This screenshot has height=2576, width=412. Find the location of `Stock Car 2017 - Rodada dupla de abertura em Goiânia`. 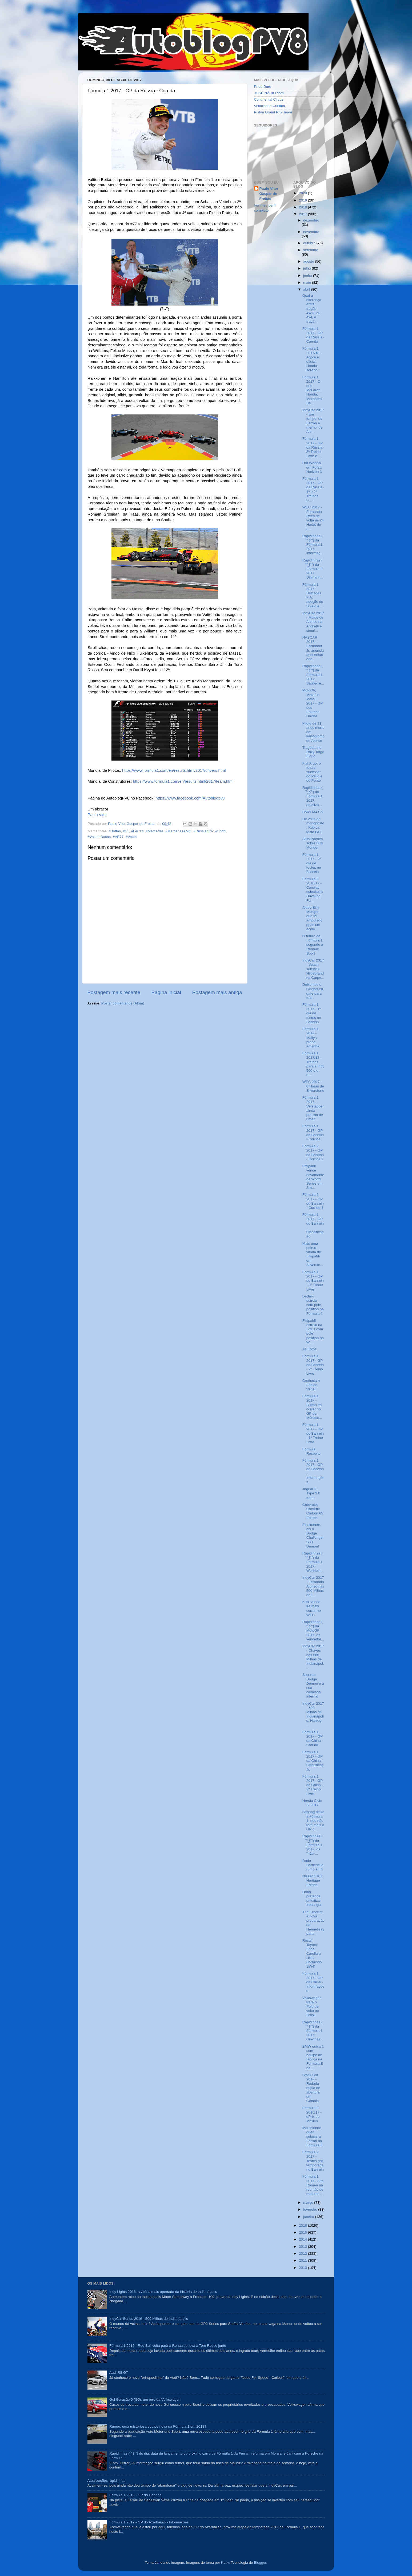

Stock Car 2017 - Rodada dupla de abertura em Goiânia is located at coordinates (311, 2088).